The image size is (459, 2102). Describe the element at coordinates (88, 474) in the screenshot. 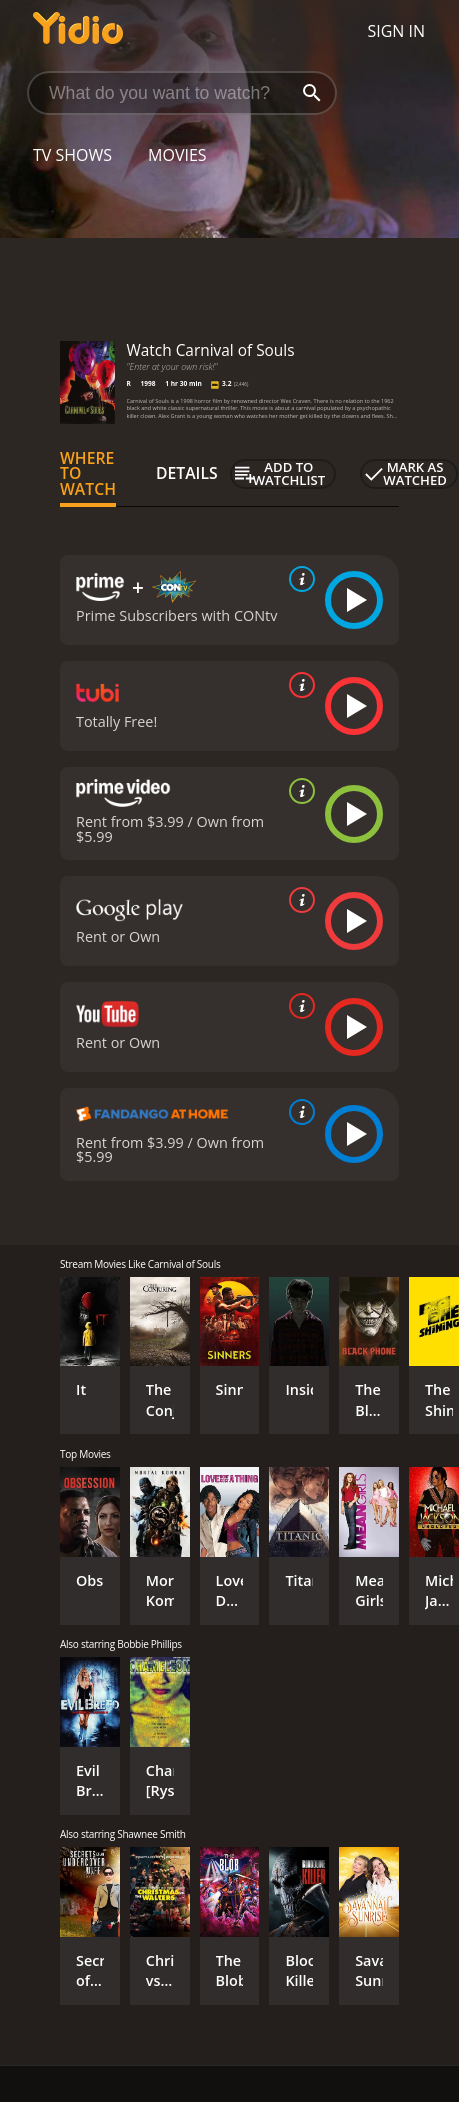

I see `Where to Watch` at that location.